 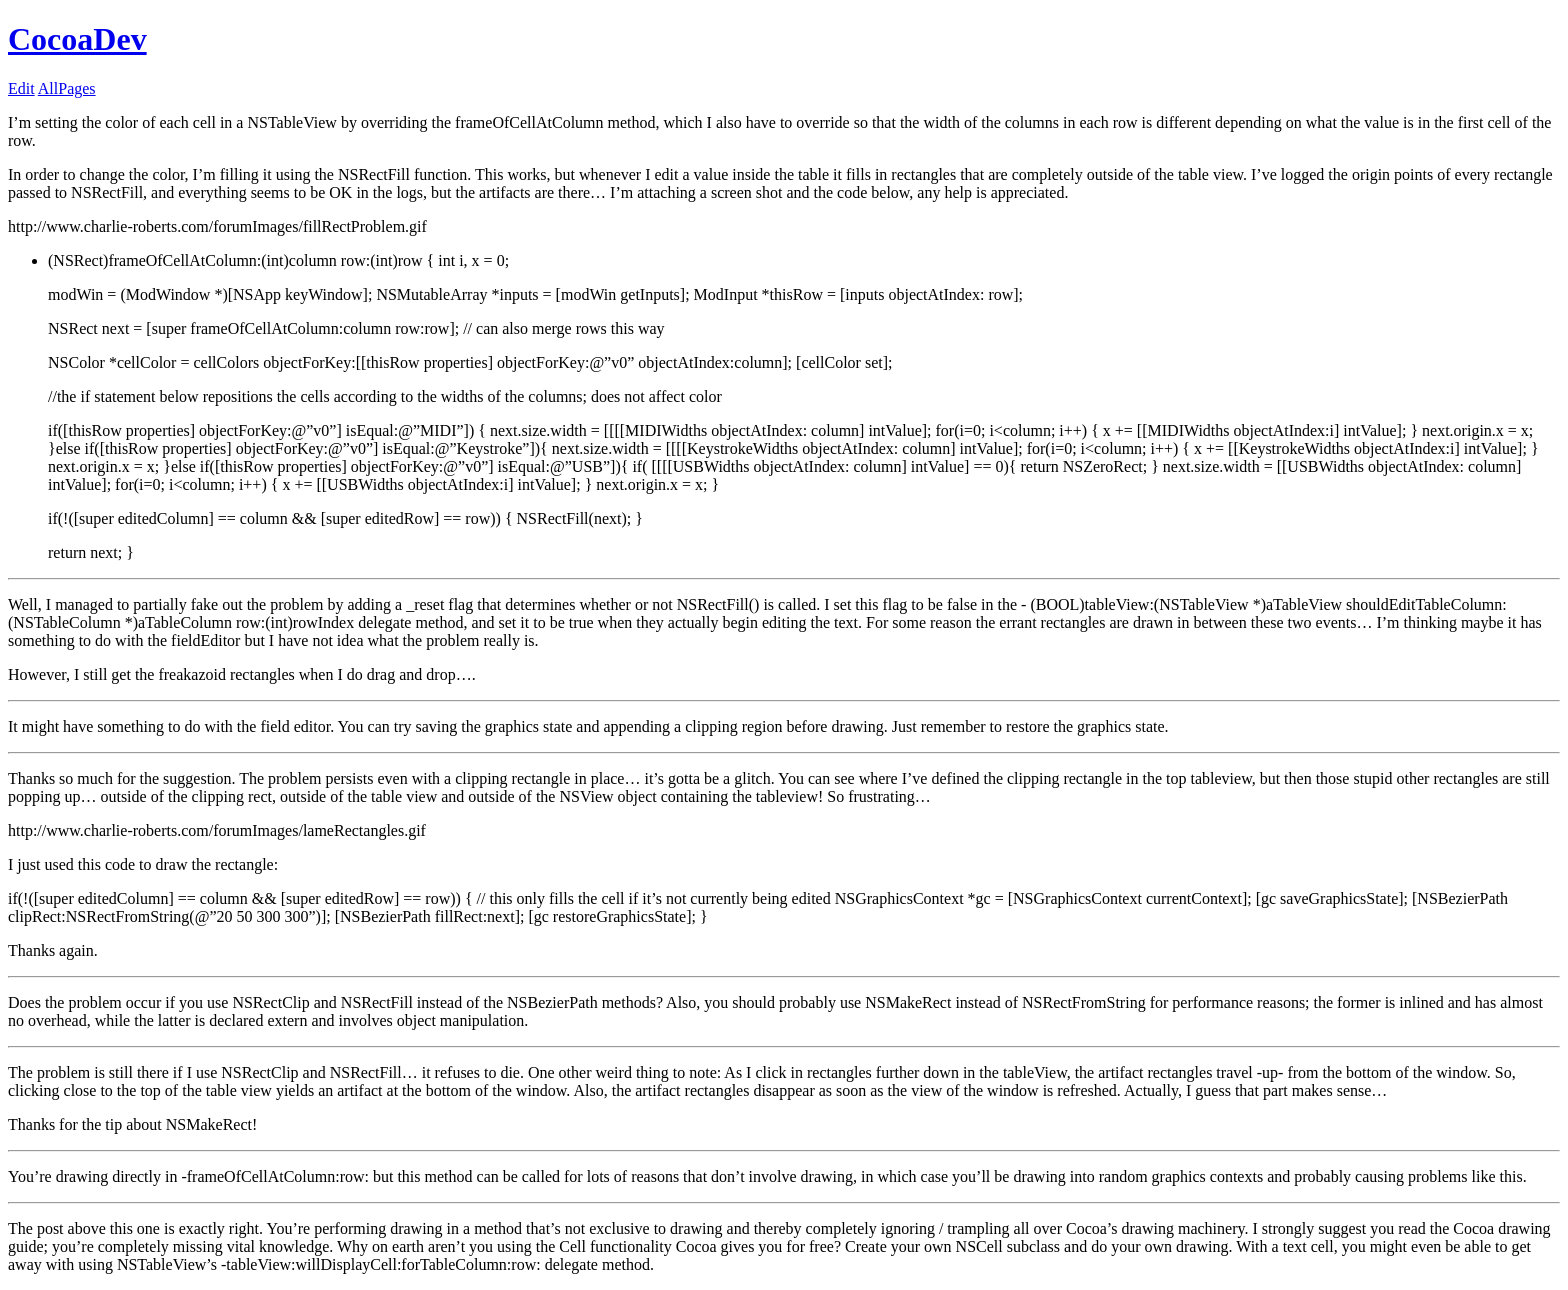 What do you see at coordinates (77, 39) in the screenshot?
I see `CocoaDev` at bounding box center [77, 39].